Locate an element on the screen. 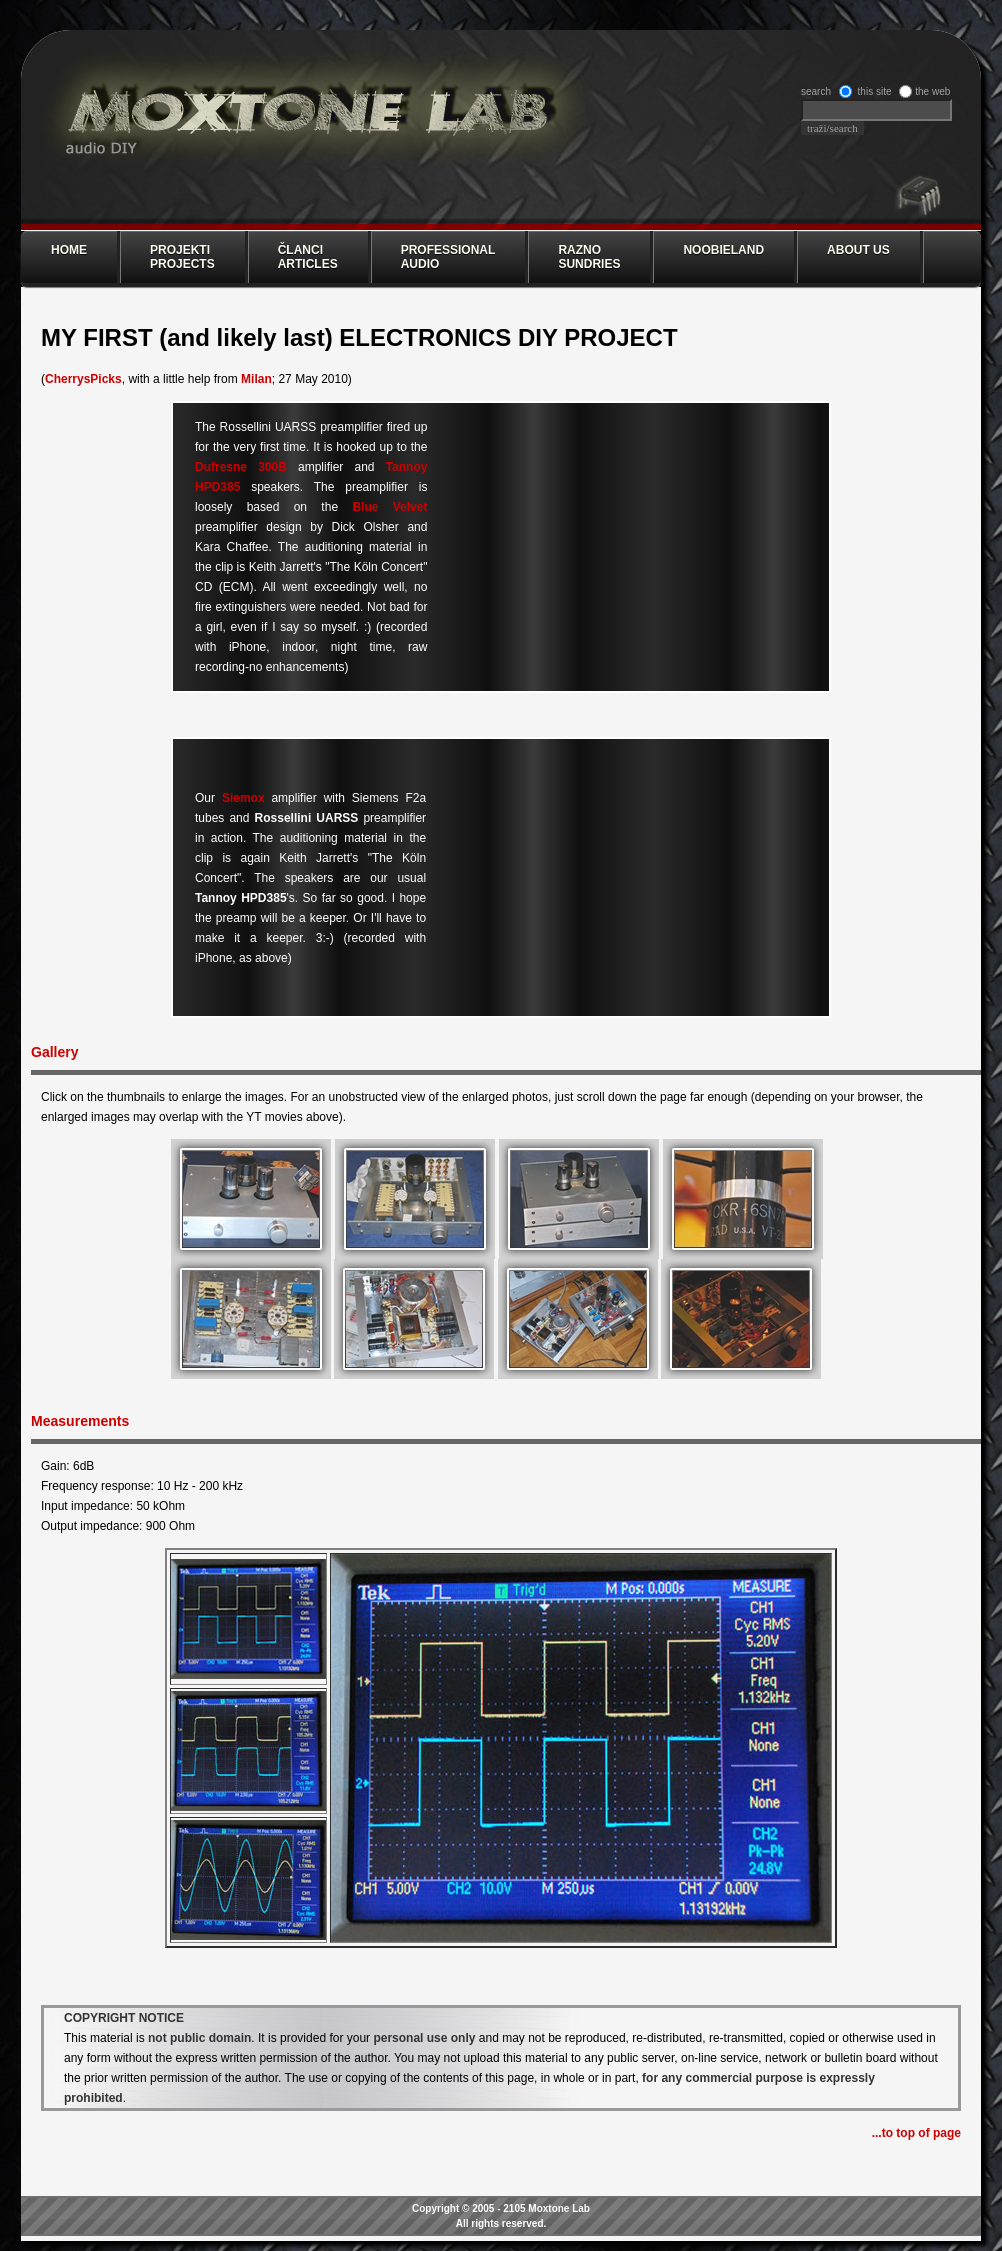 The width and height of the screenshot is (1002, 2251). PROFESSIONAL AUDIO is located at coordinates (448, 257).